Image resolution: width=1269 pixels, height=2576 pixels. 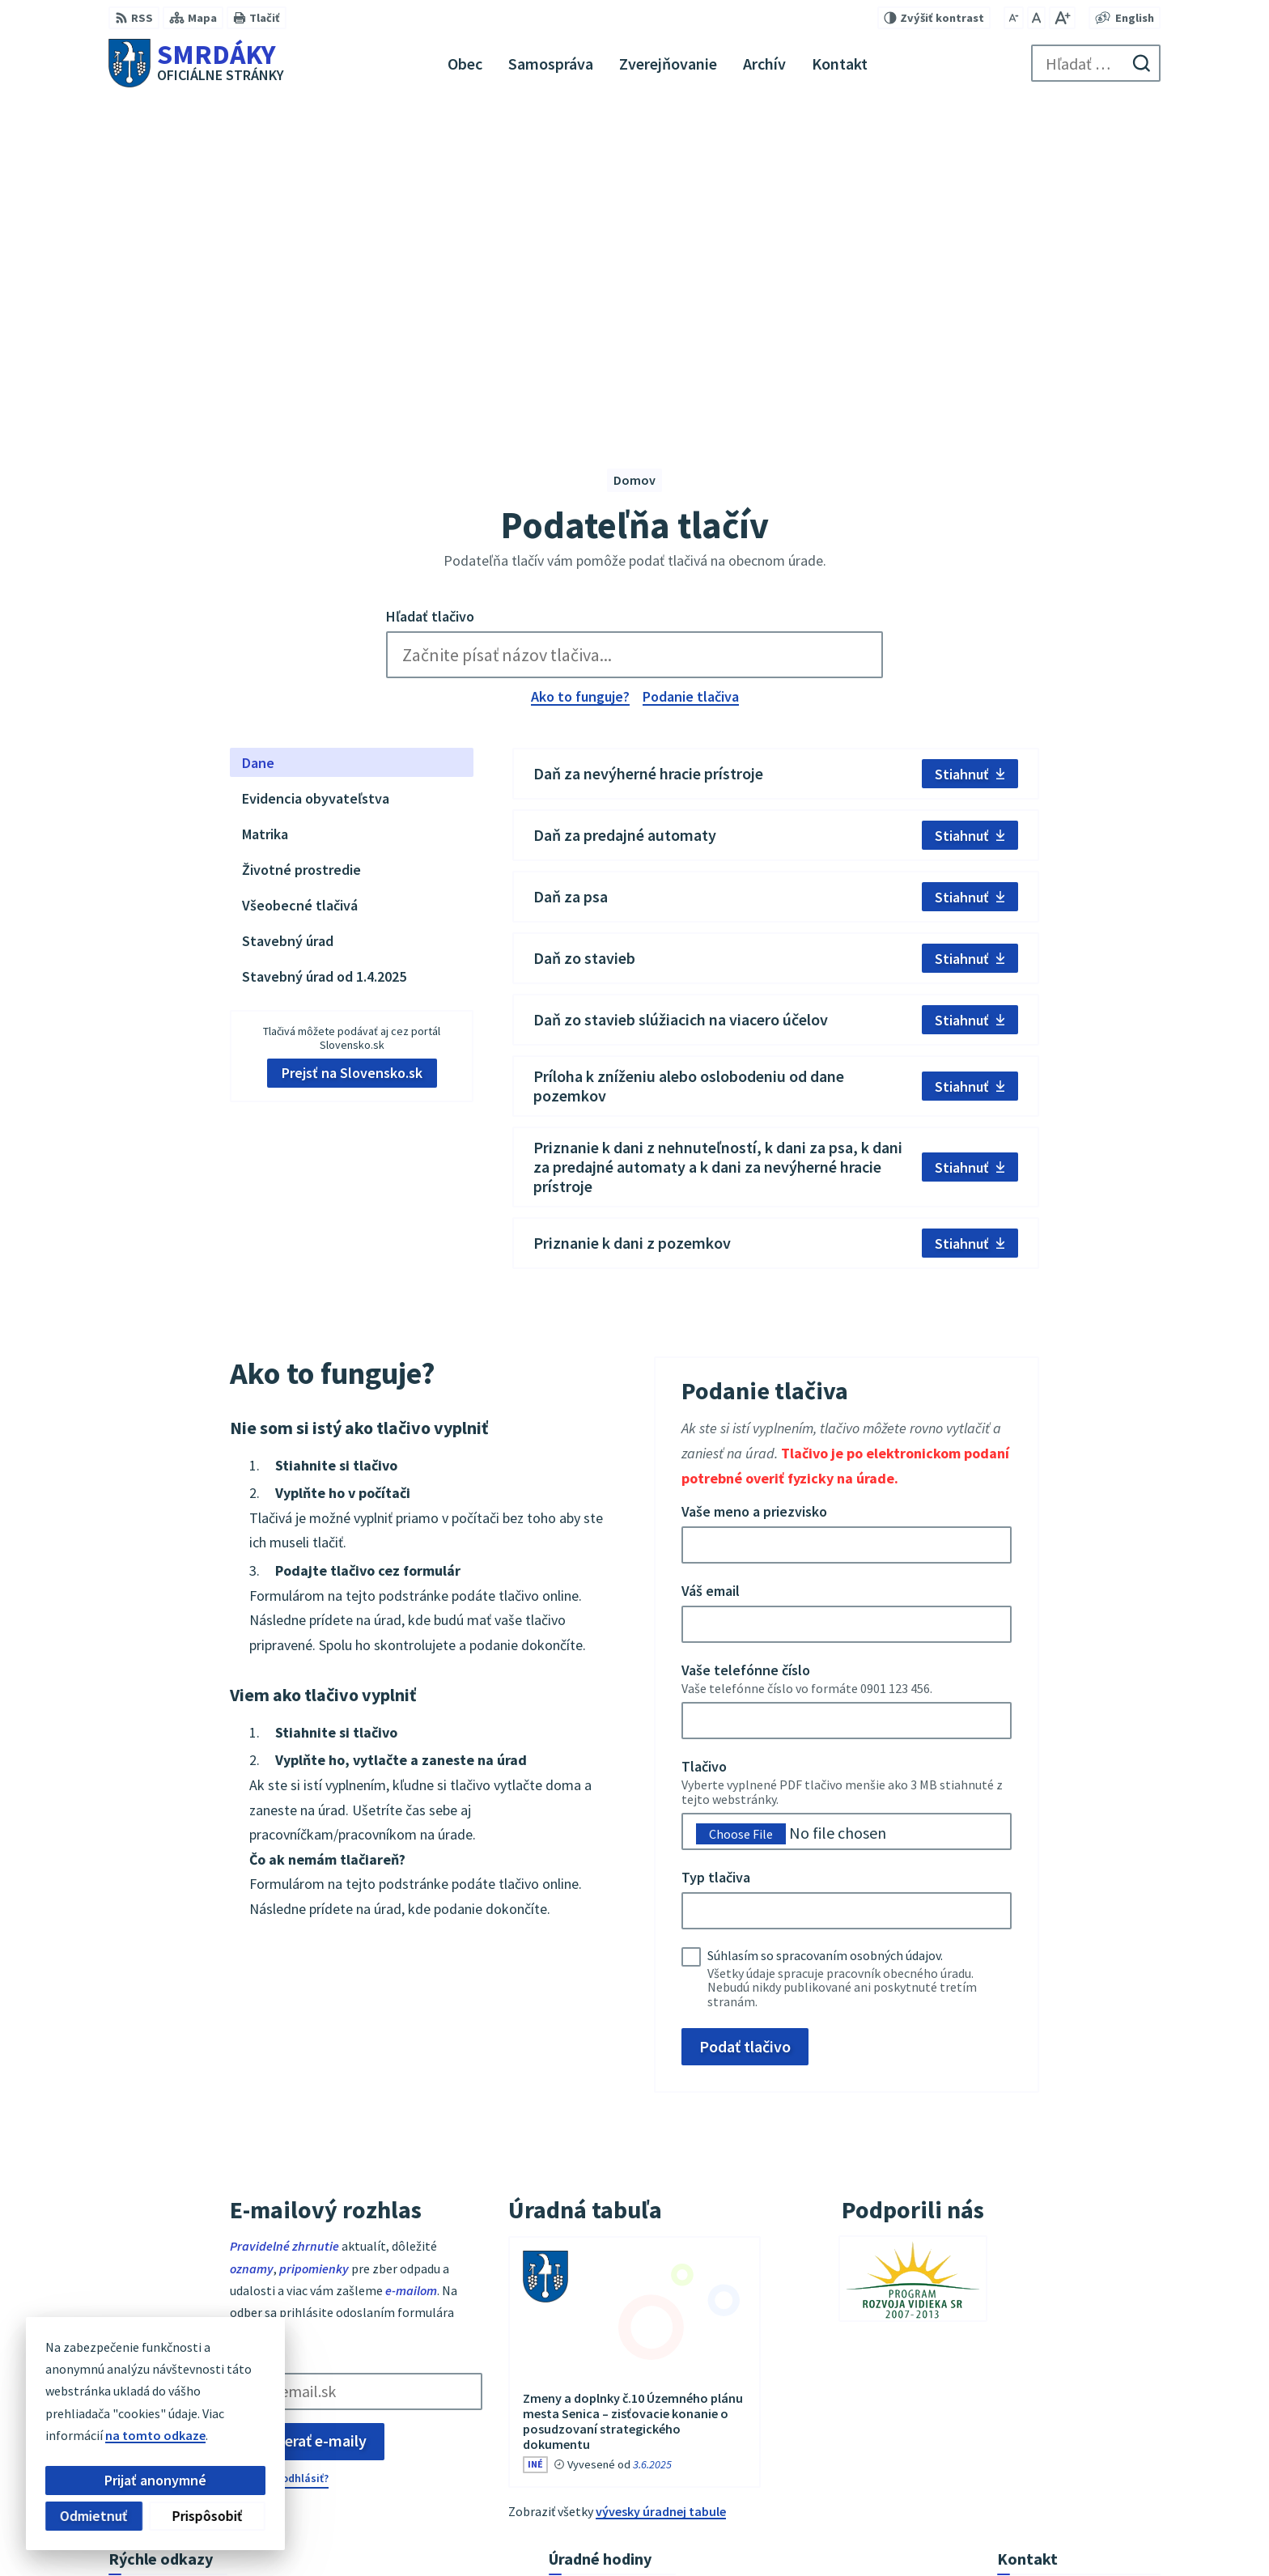 I want to click on 034/6542911, so click(x=1032, y=2404).